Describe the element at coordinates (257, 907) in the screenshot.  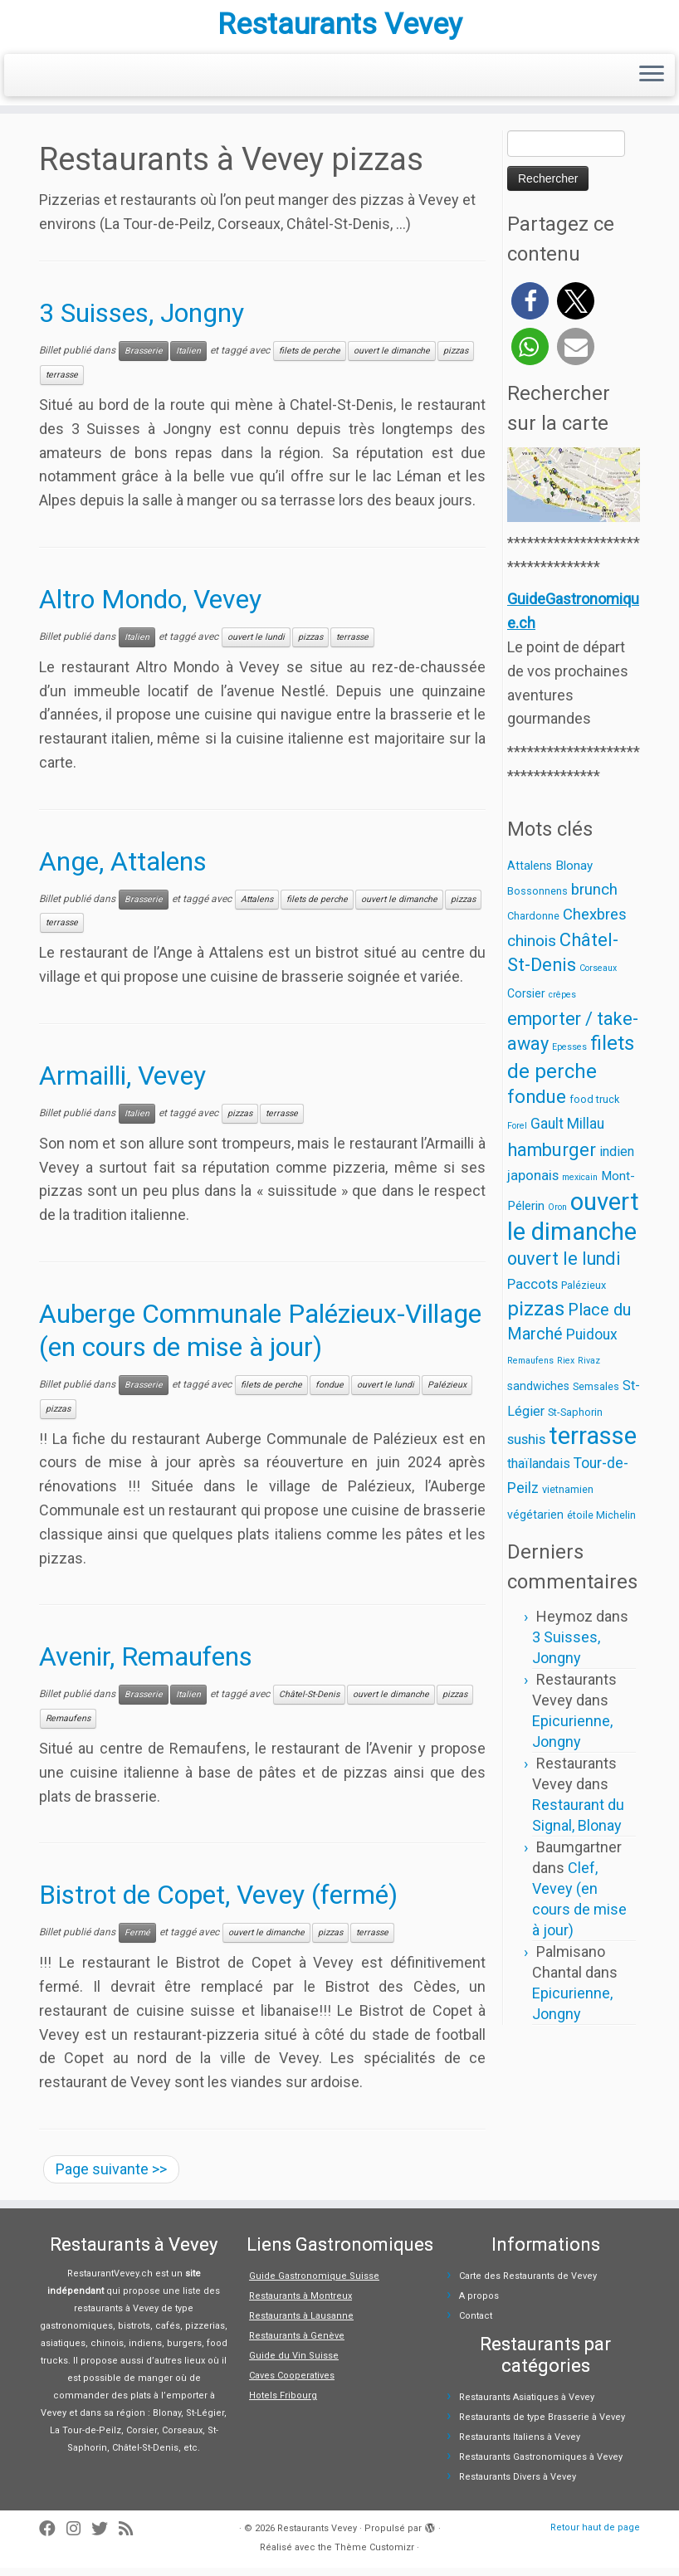
I see `Attalens` at that location.